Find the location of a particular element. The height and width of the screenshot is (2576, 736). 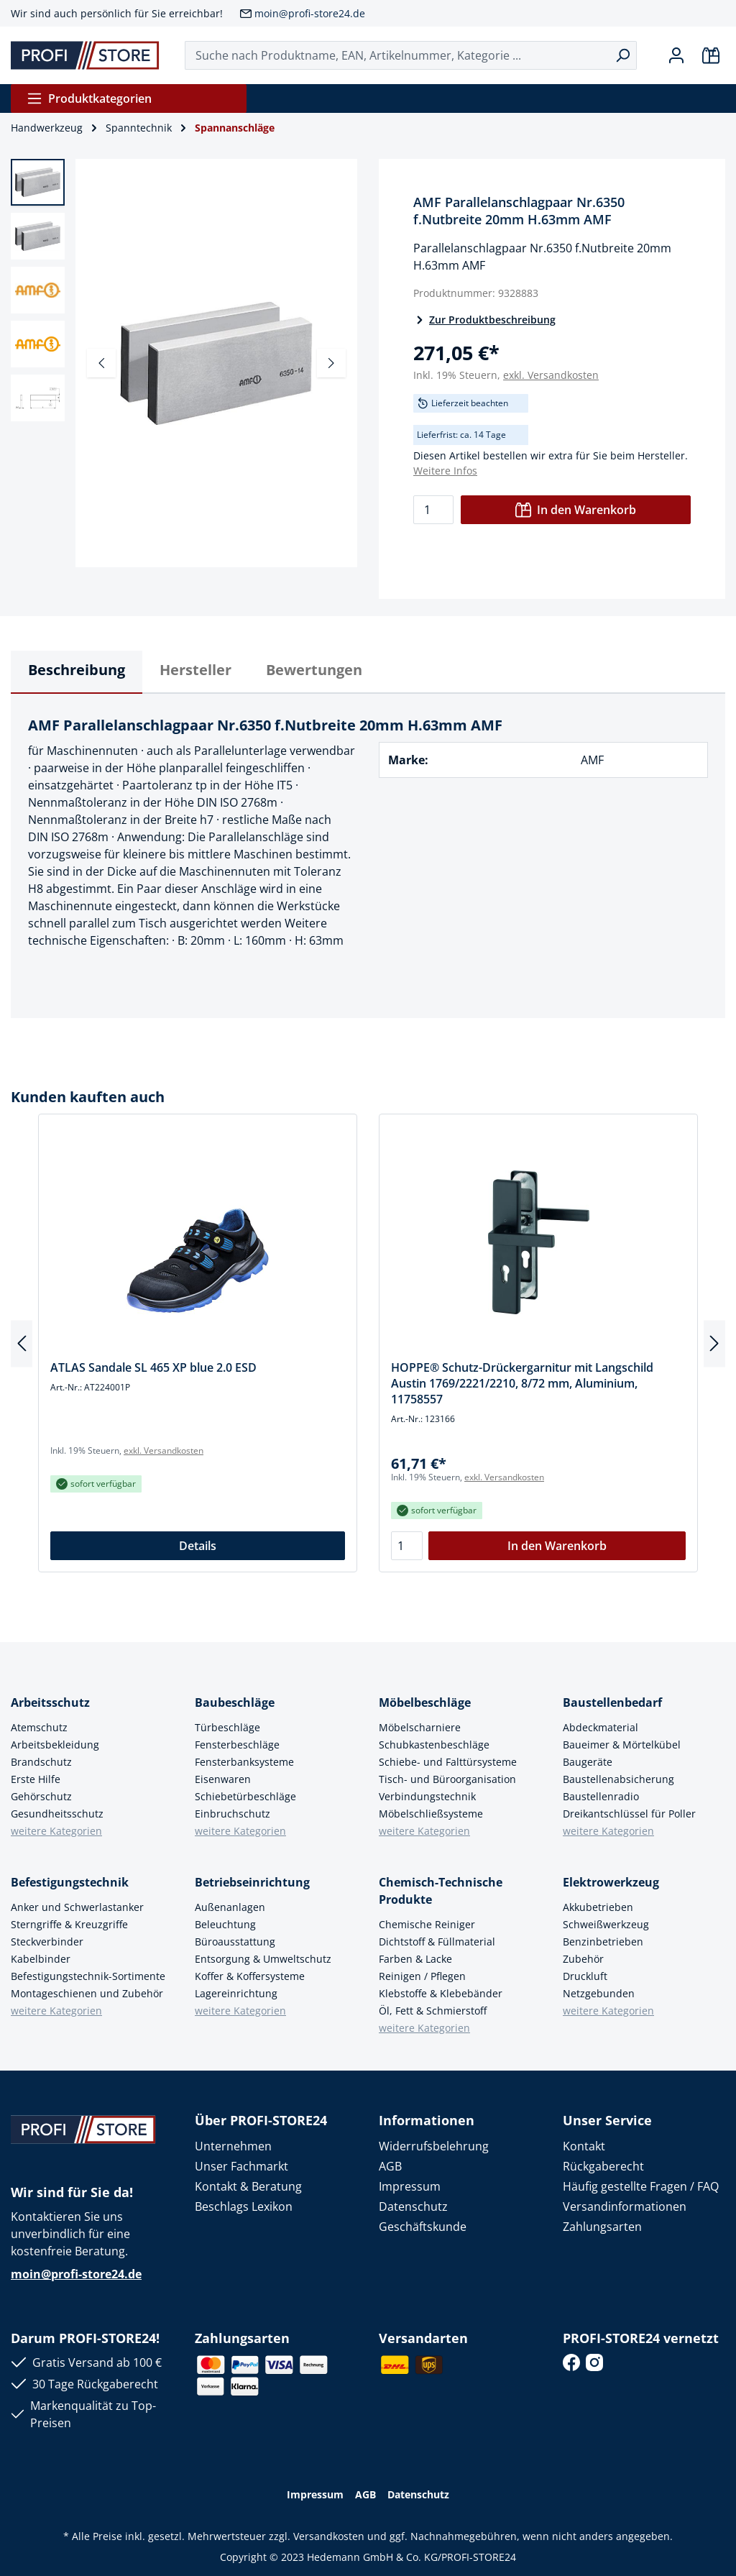

Akkubetrieben is located at coordinates (598, 1907).